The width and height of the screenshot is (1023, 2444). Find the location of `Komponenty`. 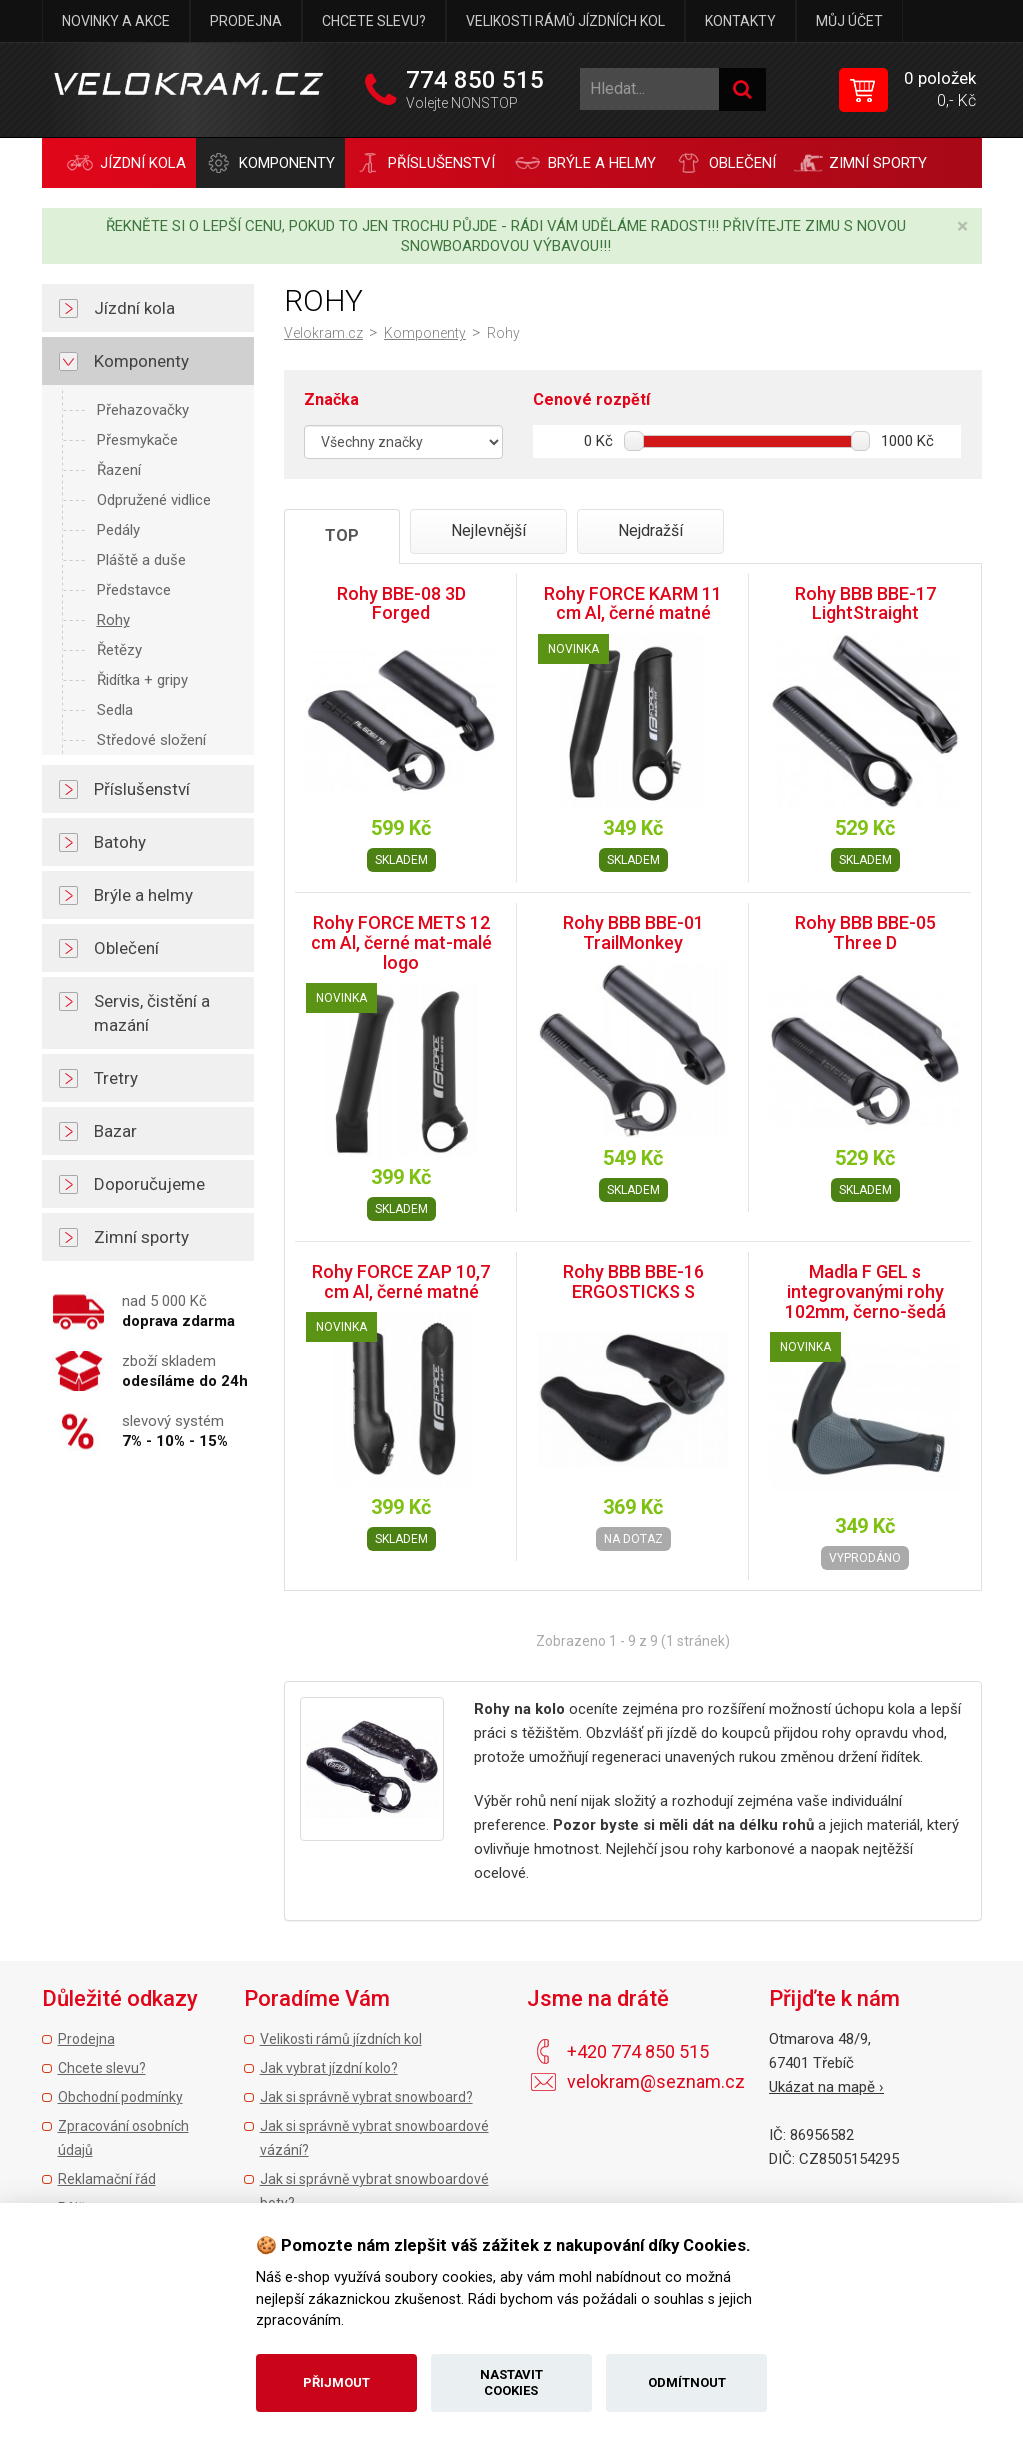

Komponenty is located at coordinates (425, 333).